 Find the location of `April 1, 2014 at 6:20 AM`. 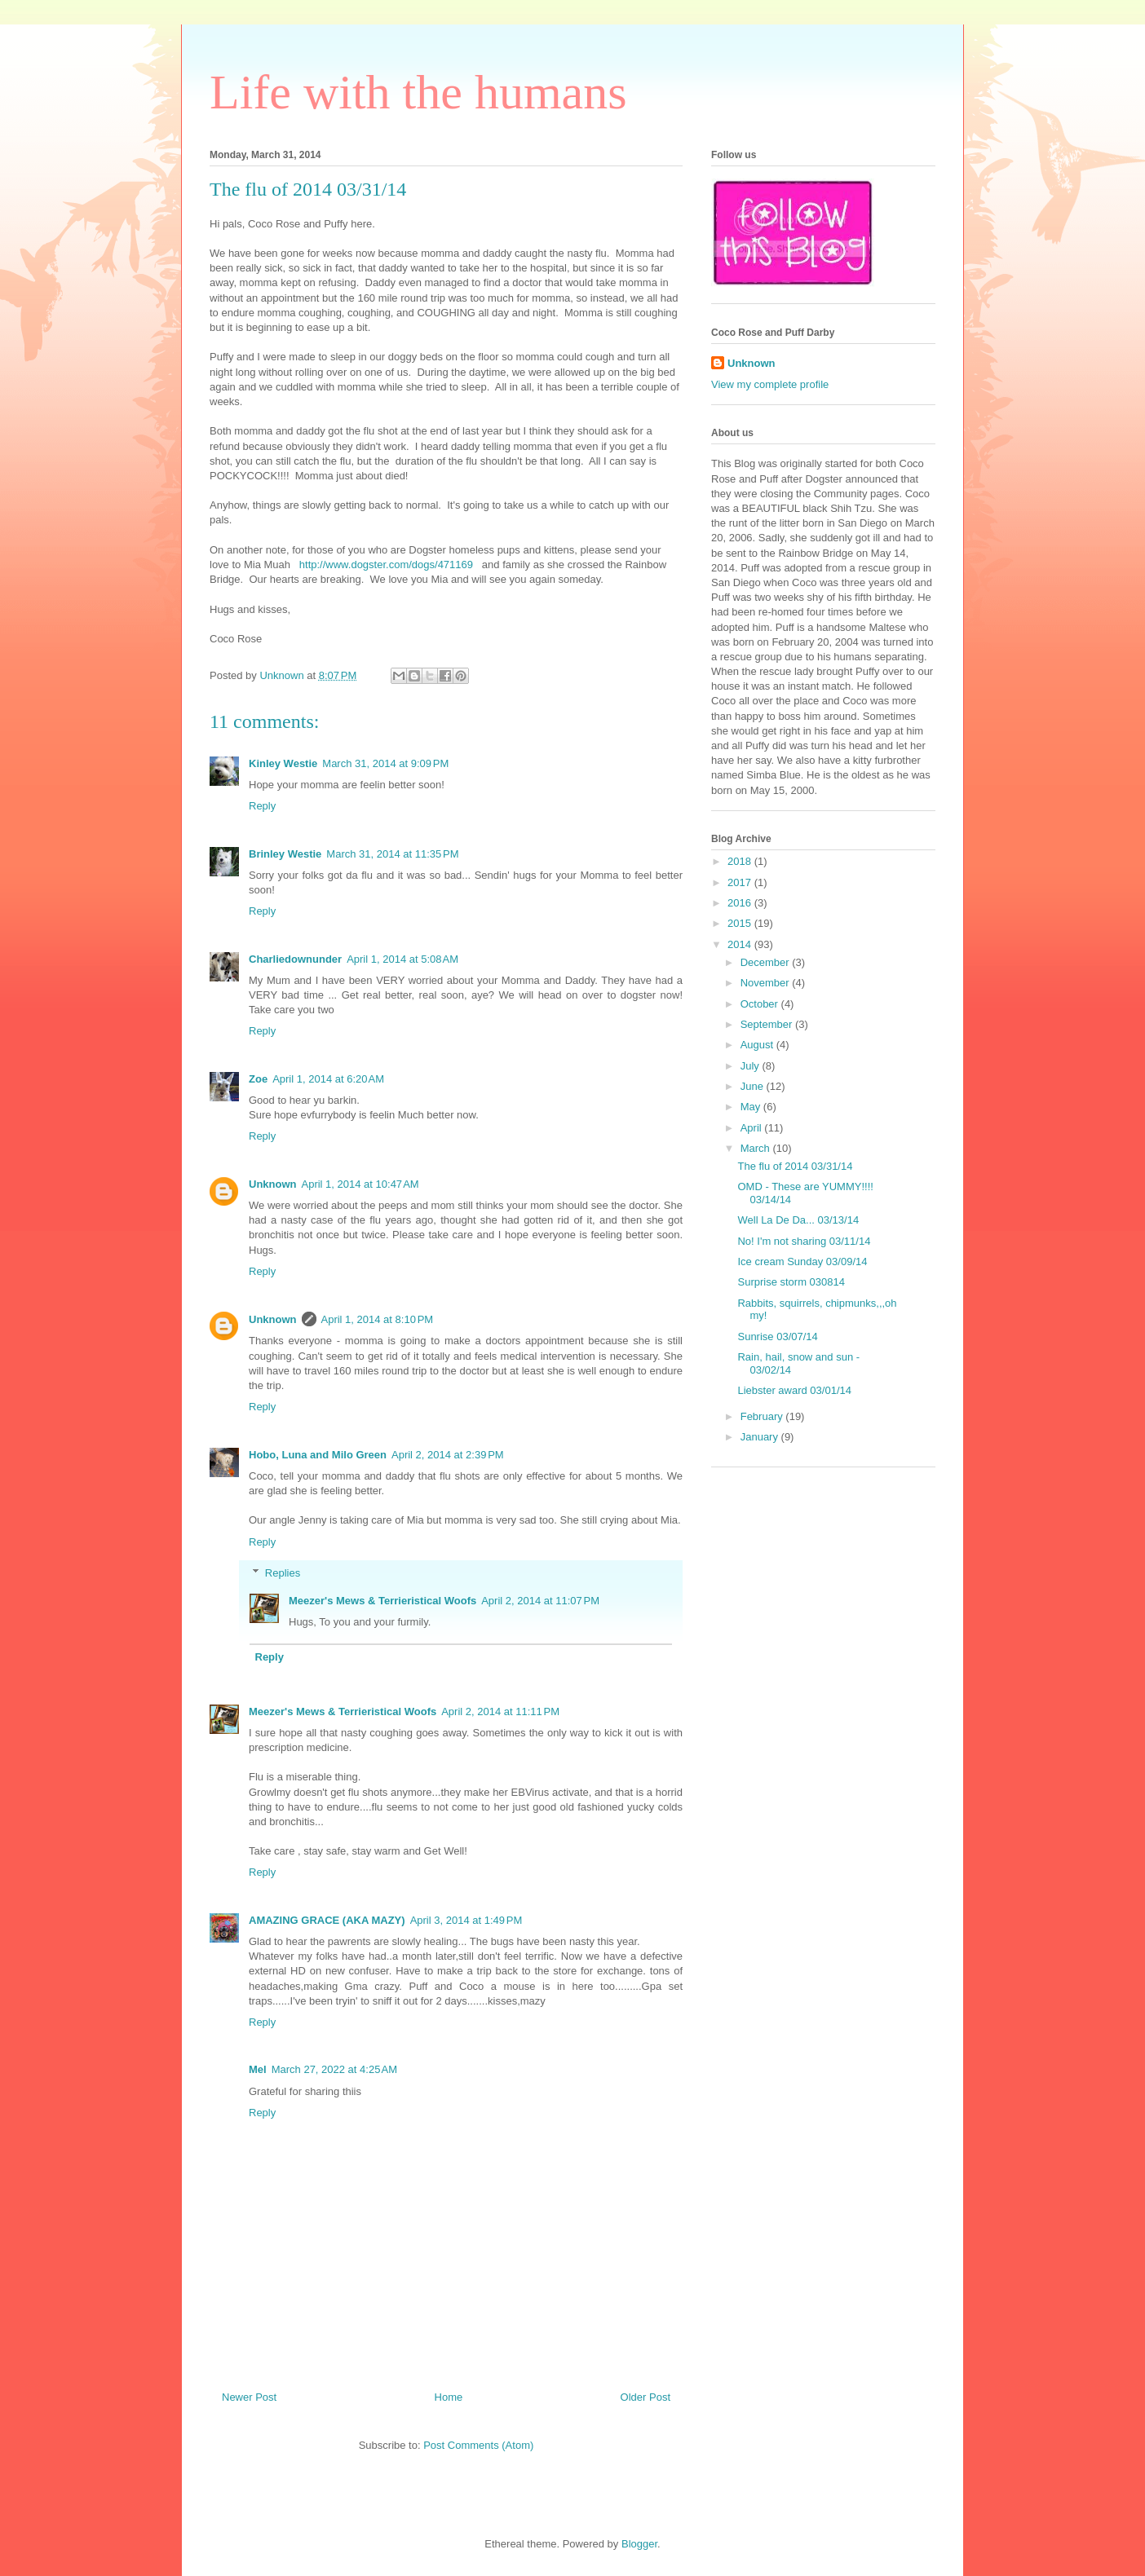

April 1, 2014 at 6:20 AM is located at coordinates (328, 1079).